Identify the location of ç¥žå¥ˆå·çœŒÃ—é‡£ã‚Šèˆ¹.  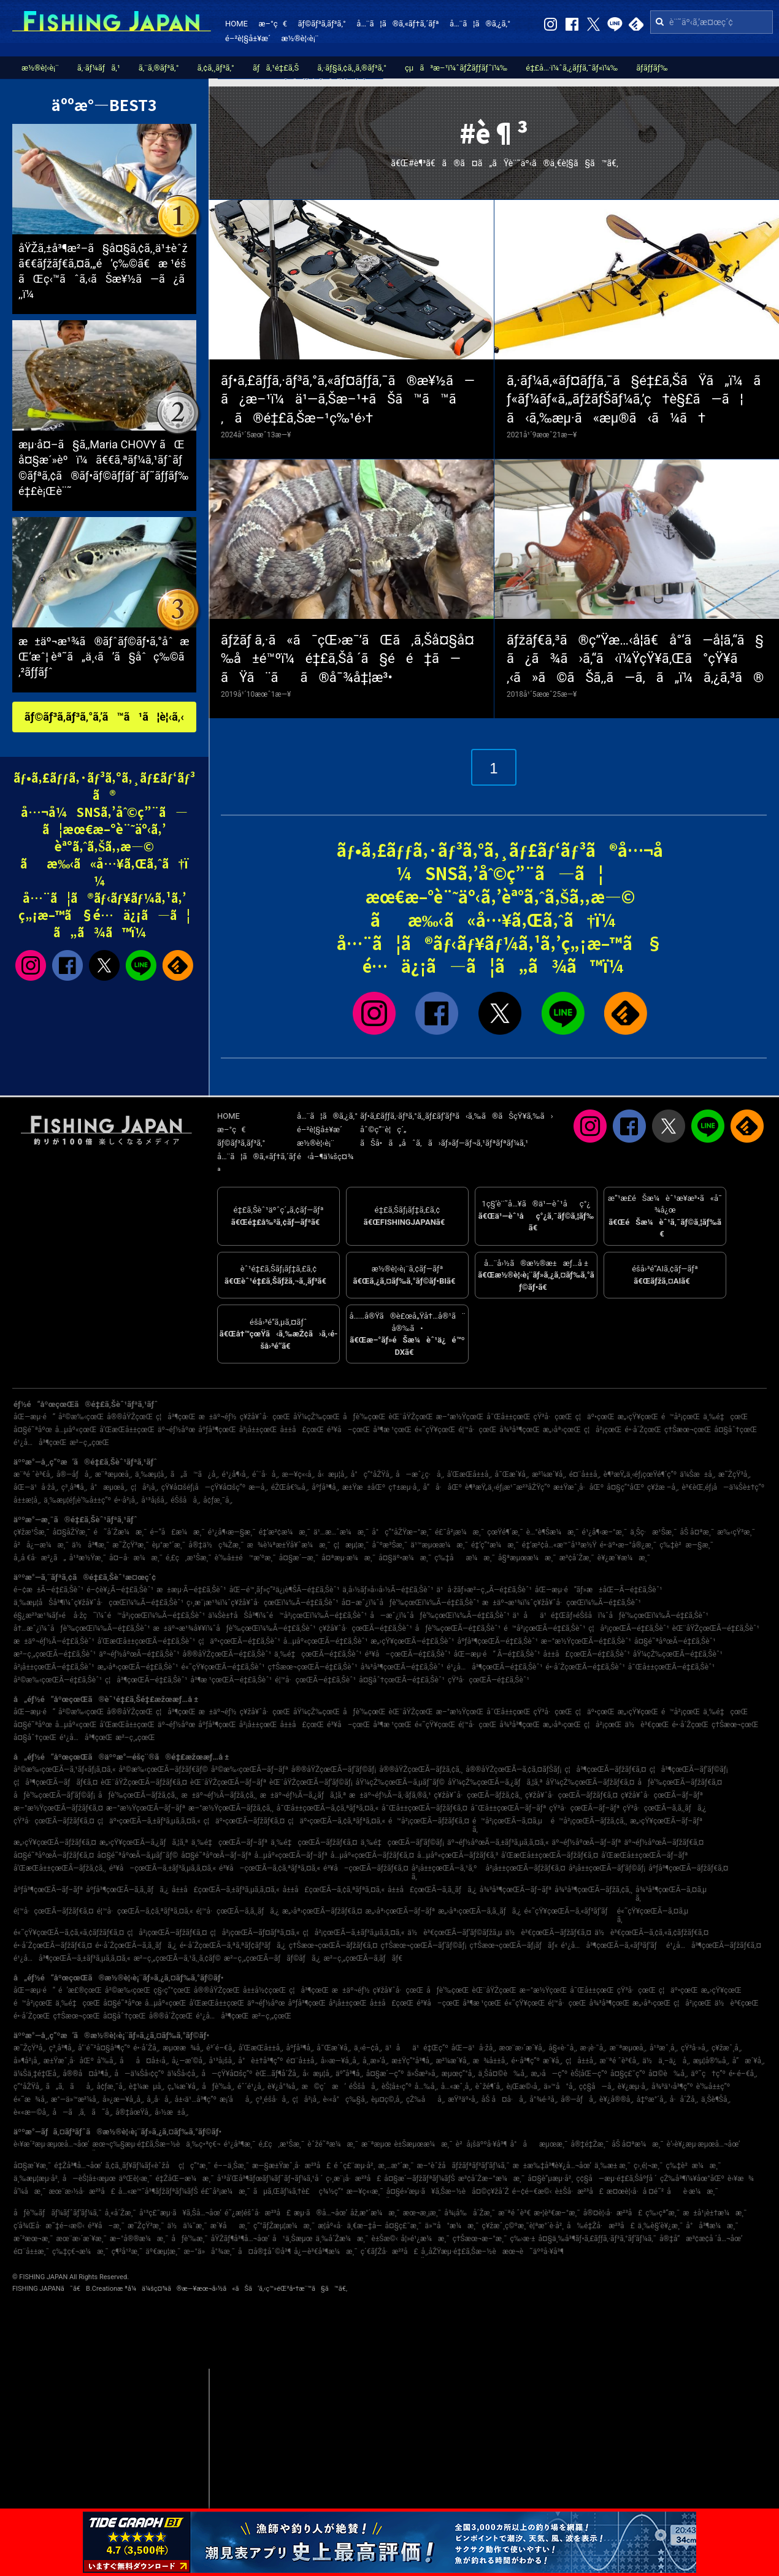
(365, 1628).